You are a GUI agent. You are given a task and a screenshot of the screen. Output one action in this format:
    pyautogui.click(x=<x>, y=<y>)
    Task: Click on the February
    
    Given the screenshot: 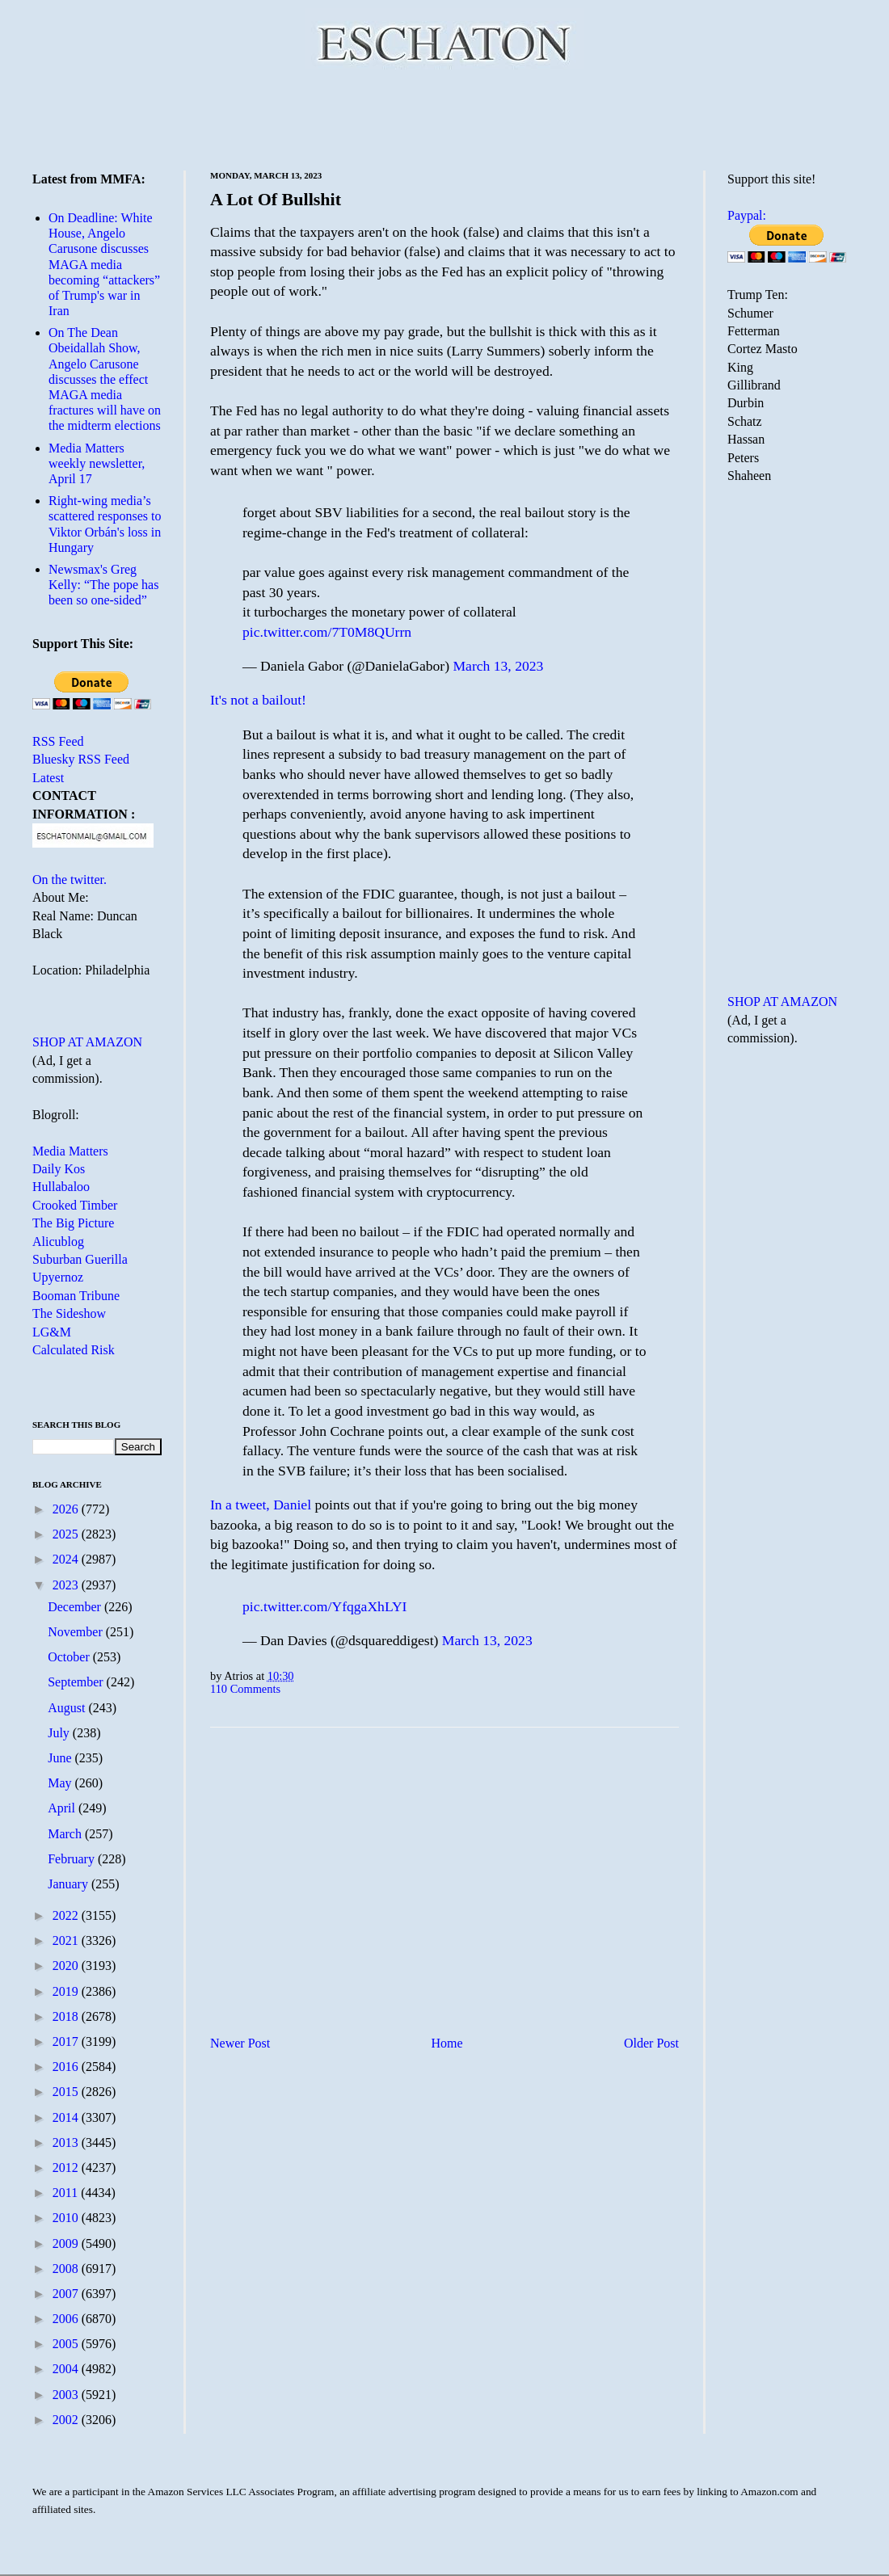 What is the action you would take?
    pyautogui.click(x=73, y=1859)
    